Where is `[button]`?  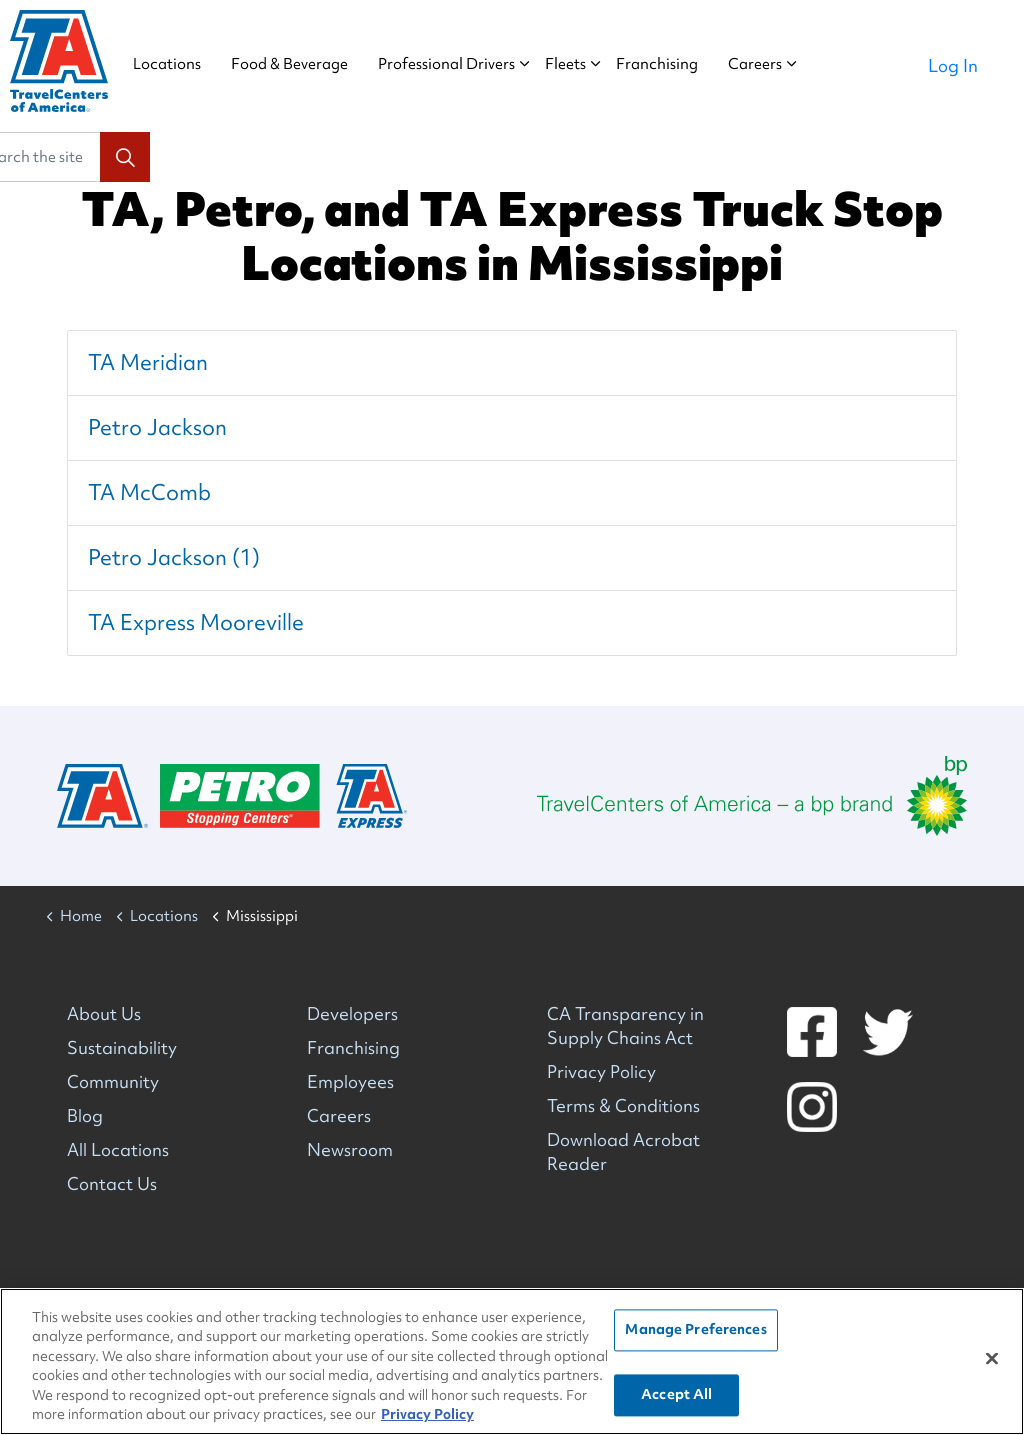 [button] is located at coordinates (125, 157).